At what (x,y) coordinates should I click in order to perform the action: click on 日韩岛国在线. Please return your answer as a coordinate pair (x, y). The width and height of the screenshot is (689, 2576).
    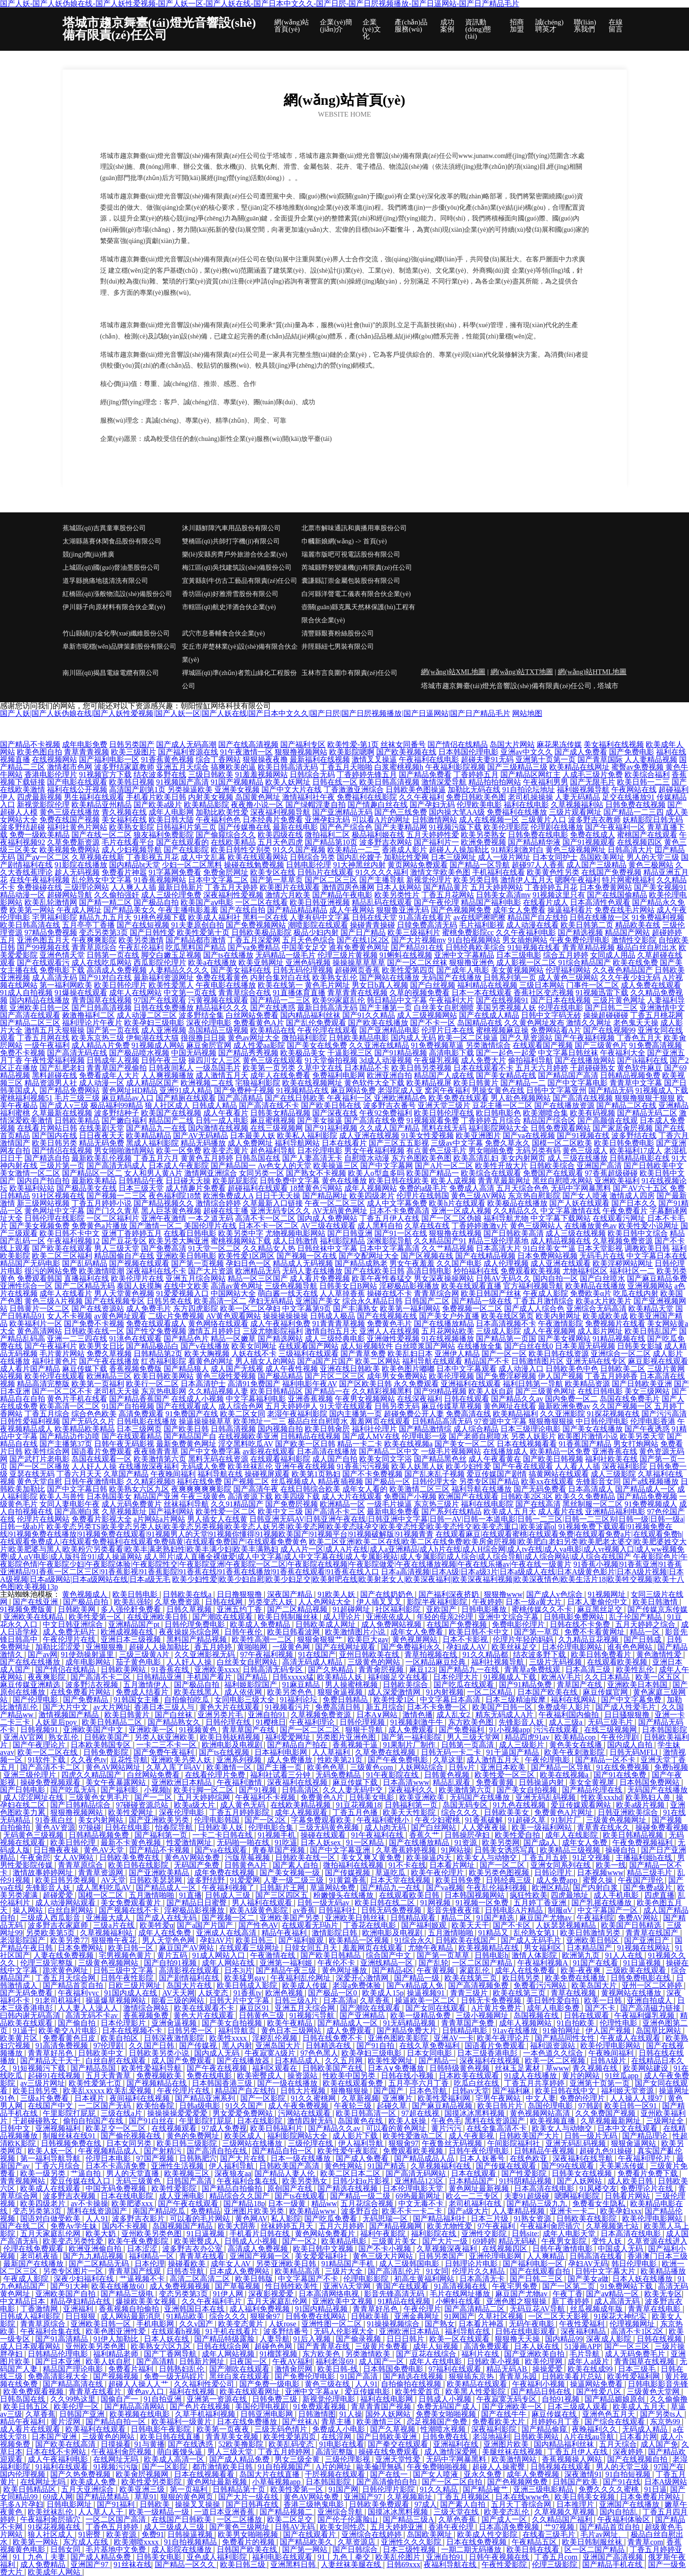
    Looking at the image, I should click on (257, 1158).